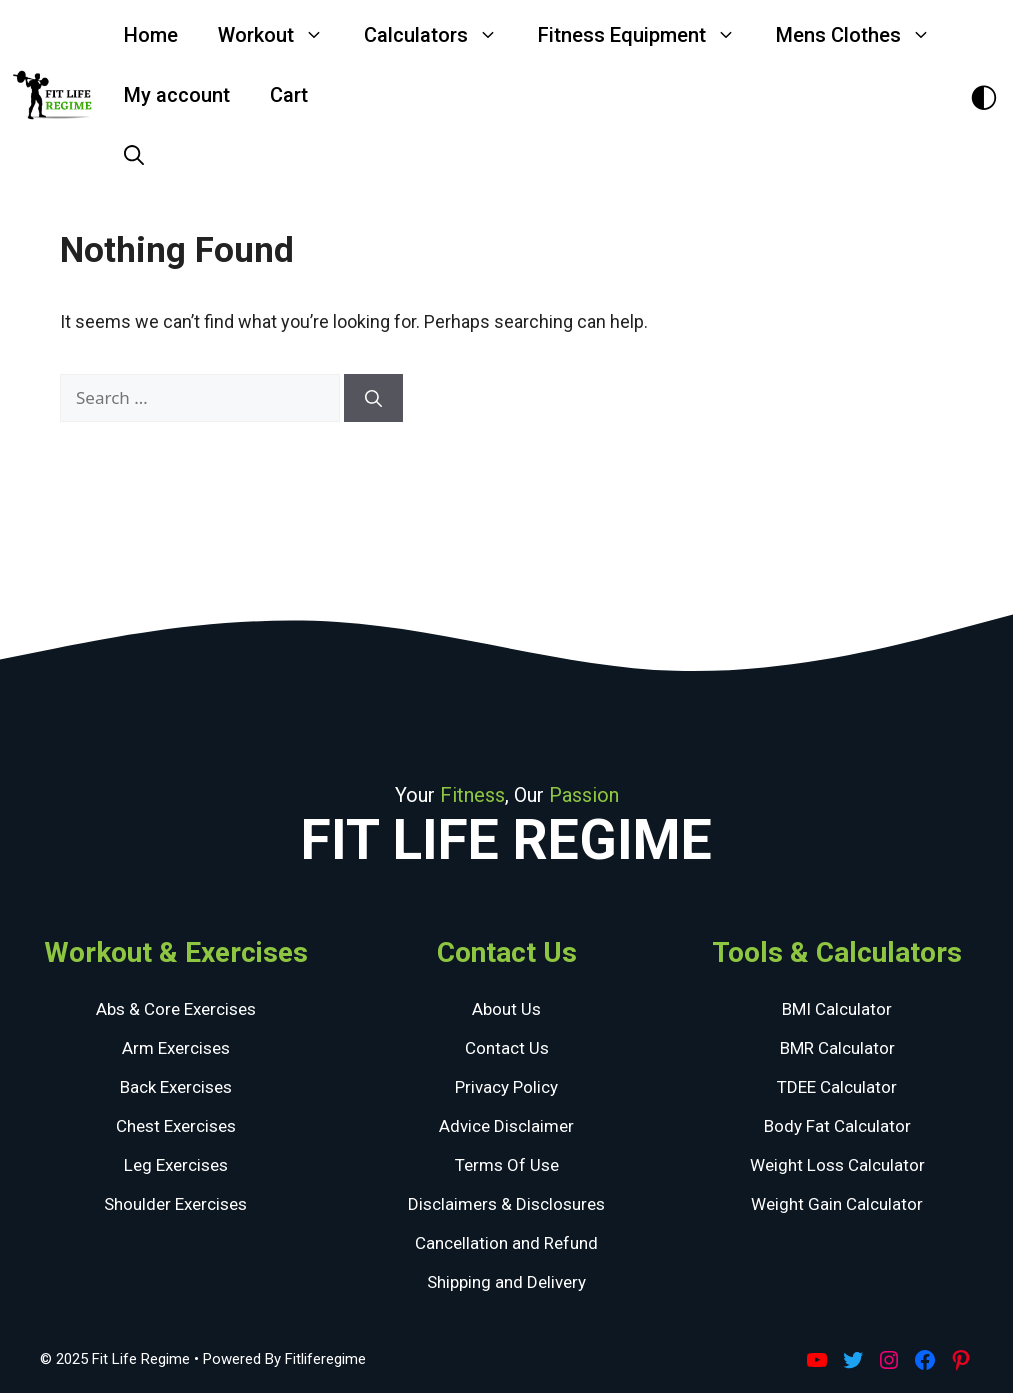 The height and width of the screenshot is (1393, 1013). Describe the element at coordinates (151, 35) in the screenshot. I see `Home` at that location.